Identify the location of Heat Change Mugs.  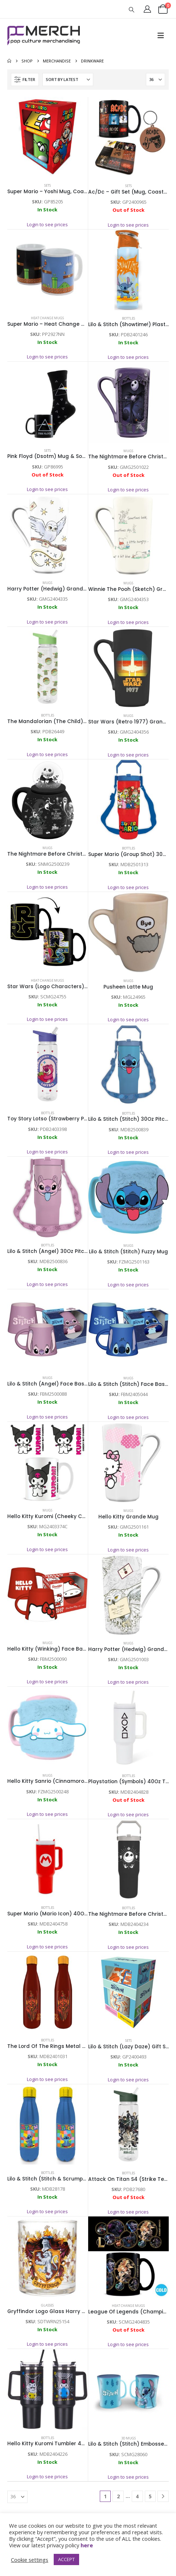
(47, 318).